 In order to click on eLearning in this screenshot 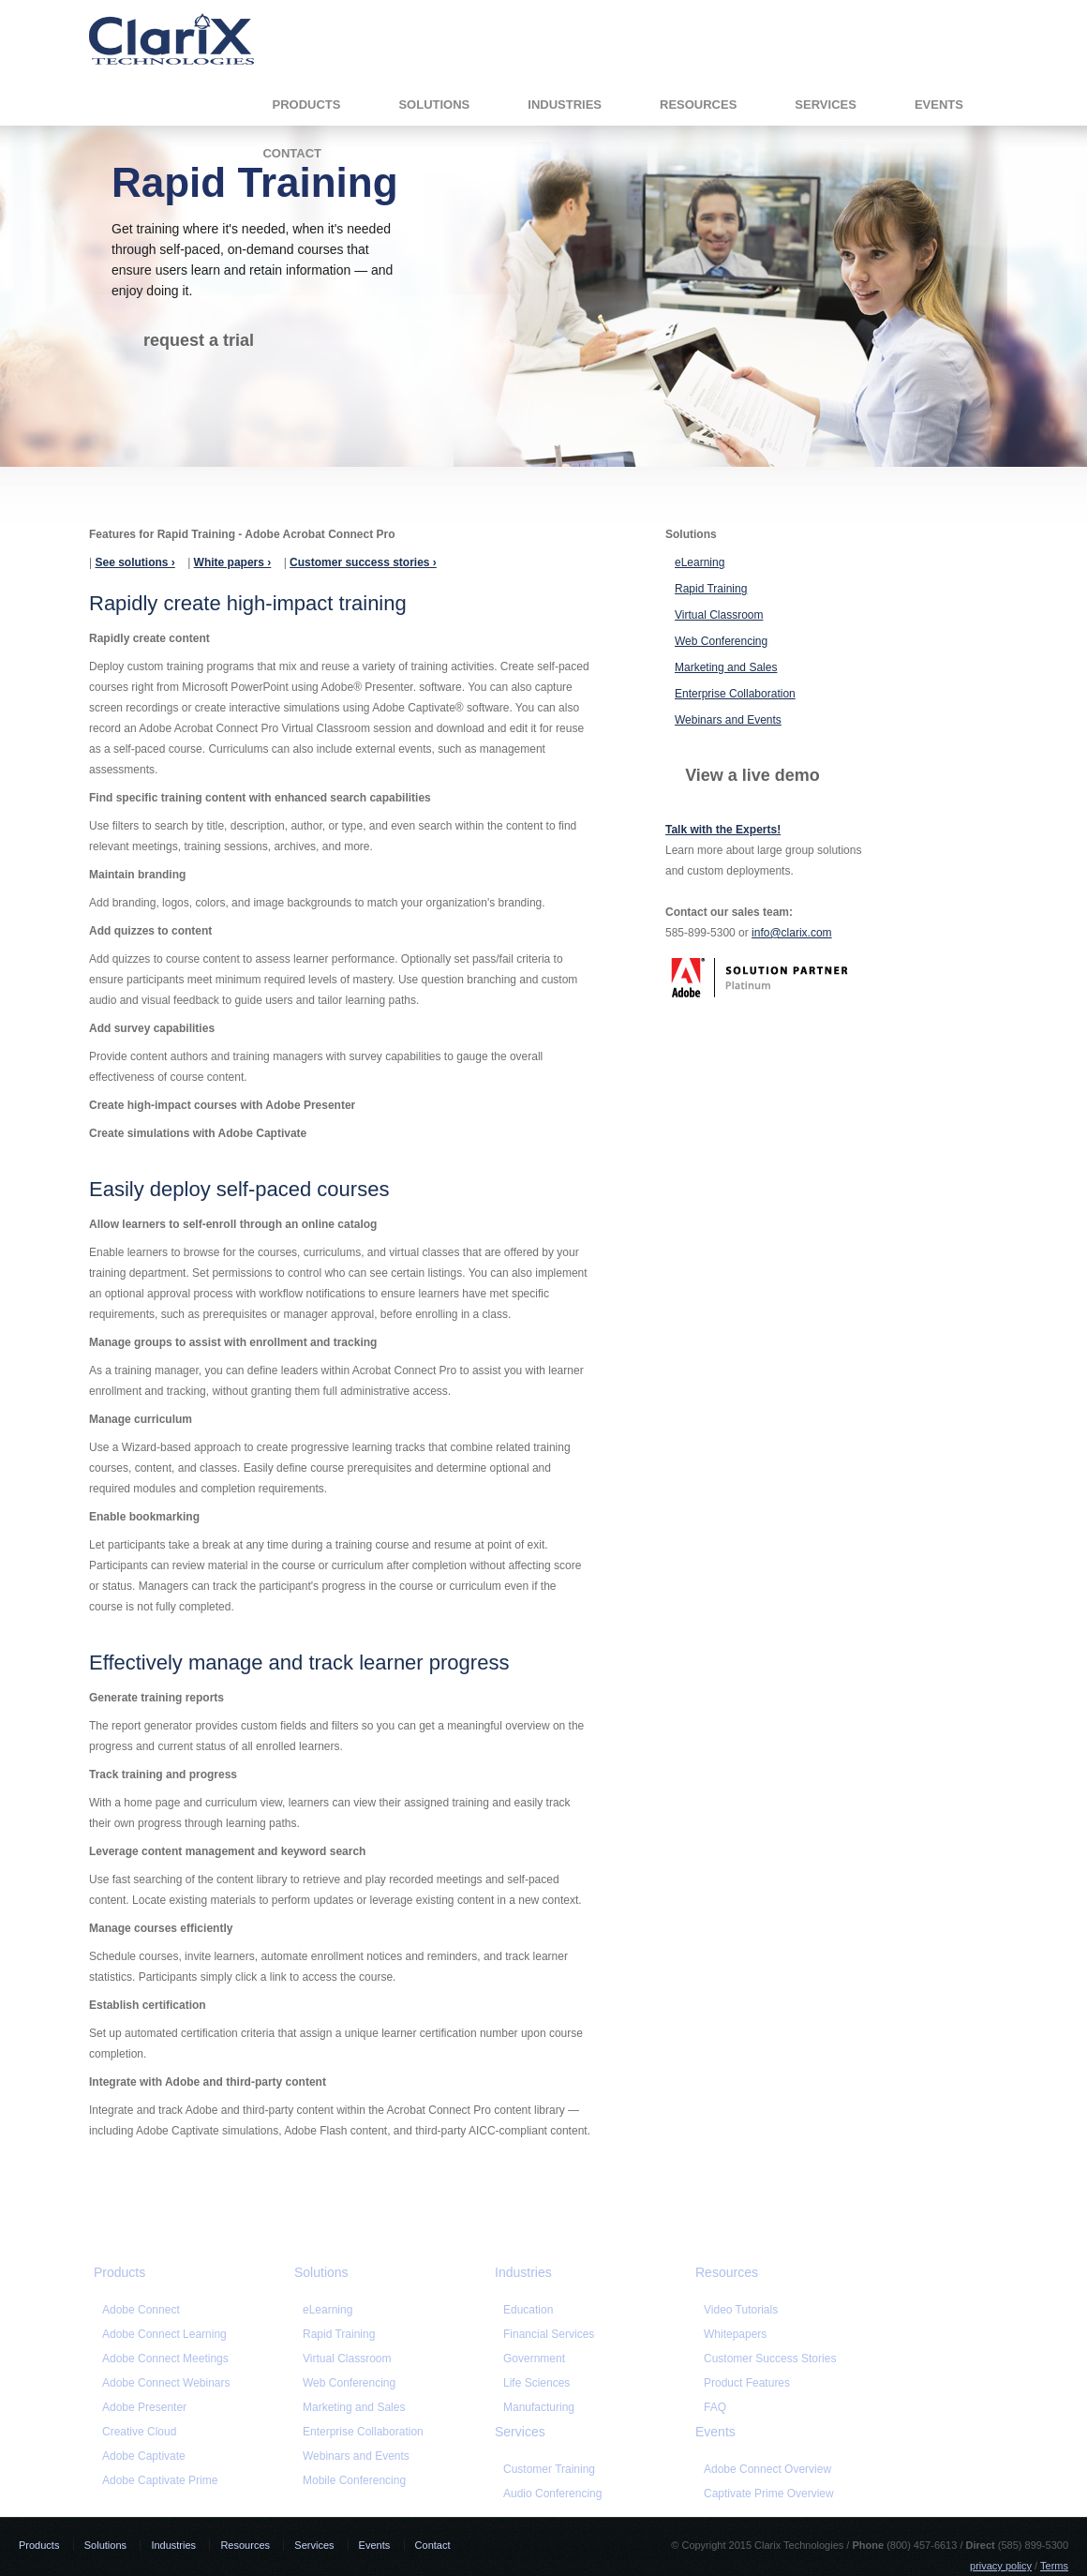, I will do `click(699, 562)`.